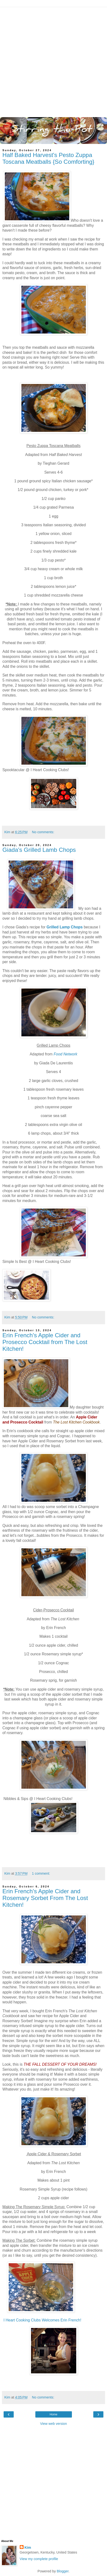 The height and width of the screenshot is (2576, 107). Describe the element at coordinates (65, 1054) in the screenshot. I see `Food Network` at that location.